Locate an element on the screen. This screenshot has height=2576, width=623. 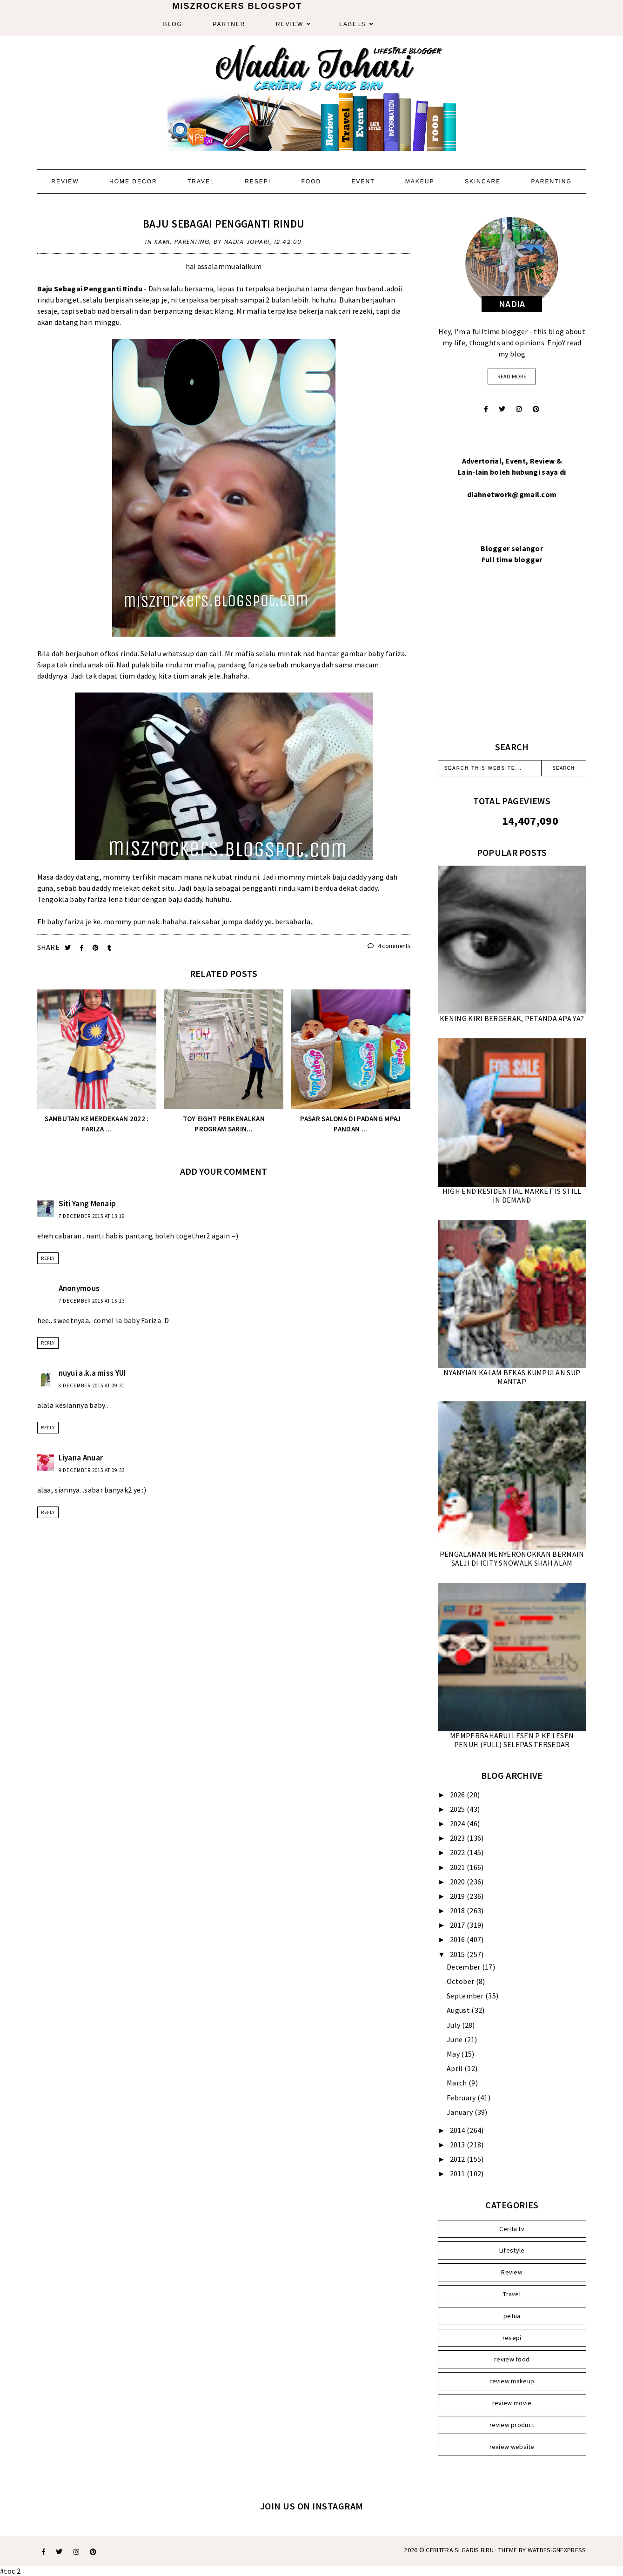
Home Decor is located at coordinates (133, 181).